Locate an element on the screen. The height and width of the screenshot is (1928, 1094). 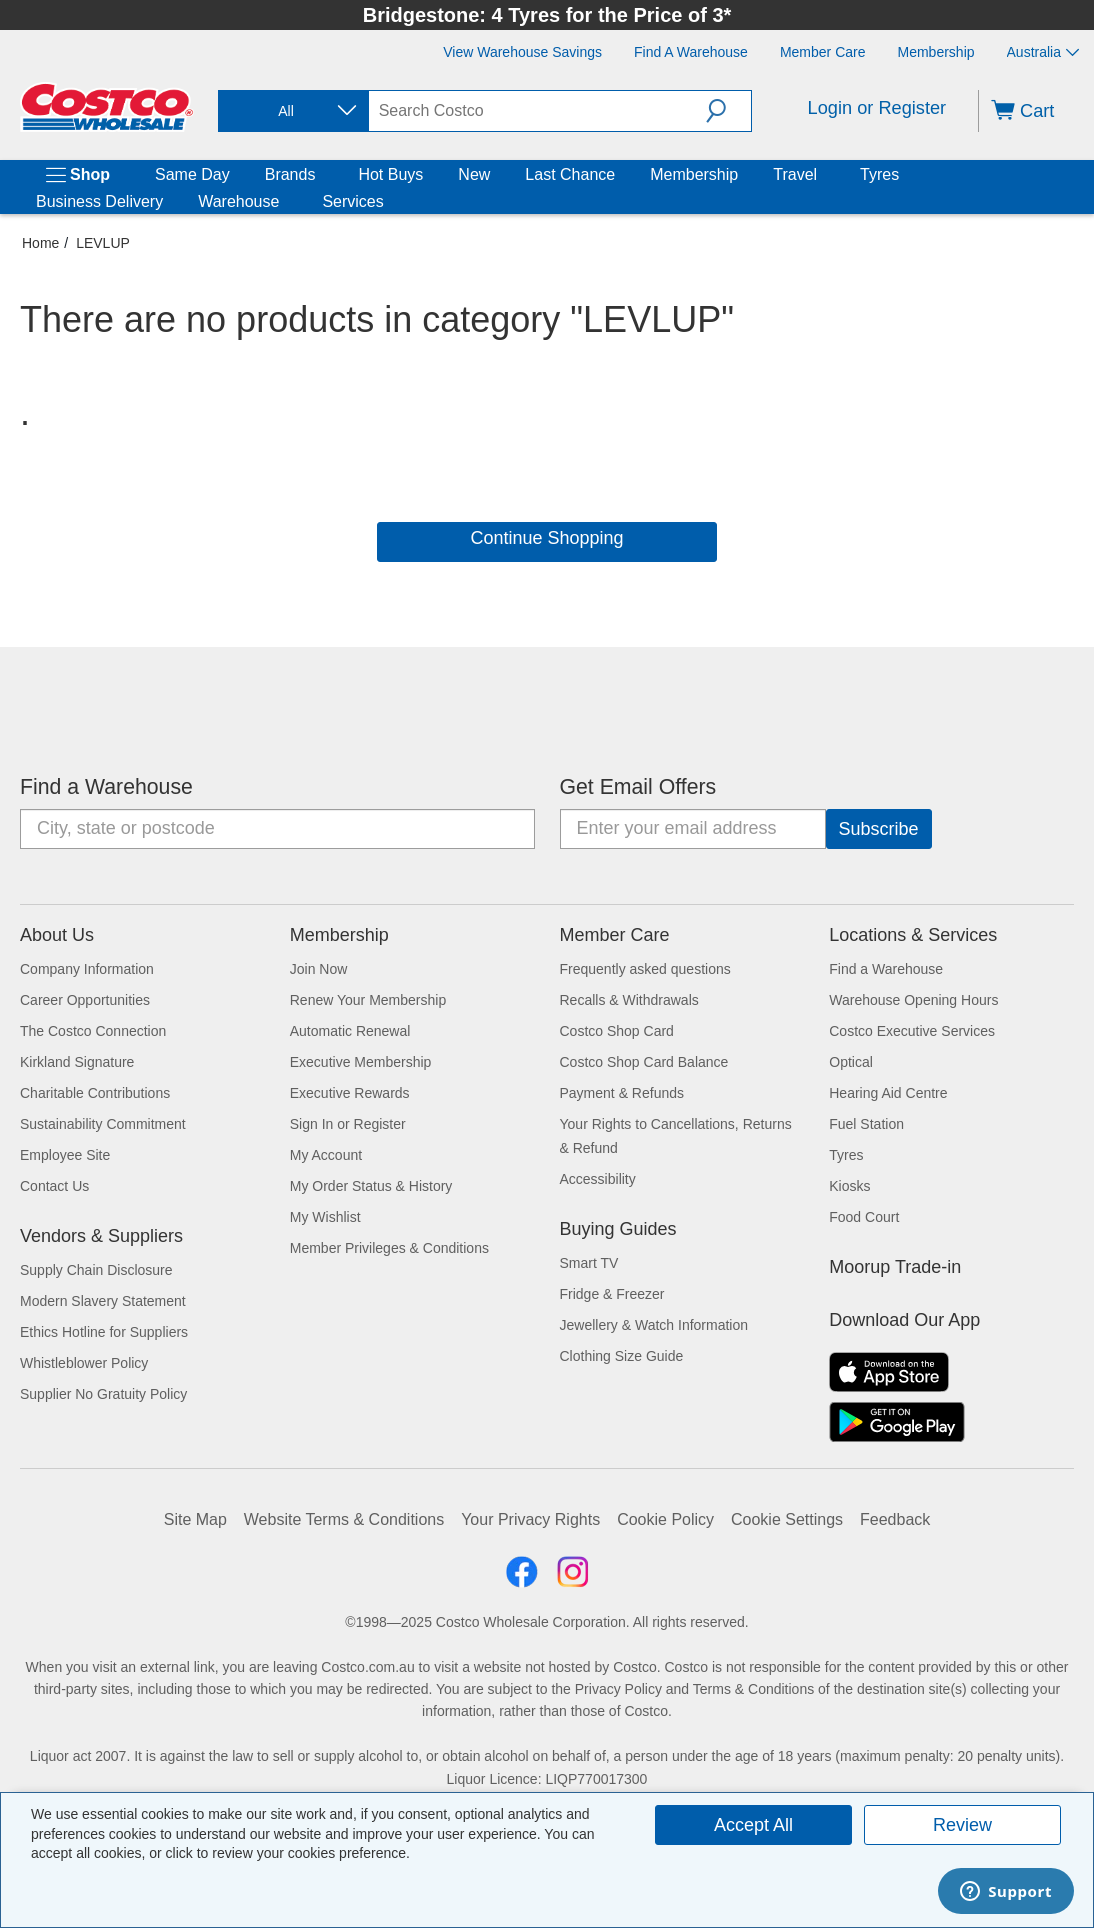
Cookie Policy is located at coordinates (665, 1519).